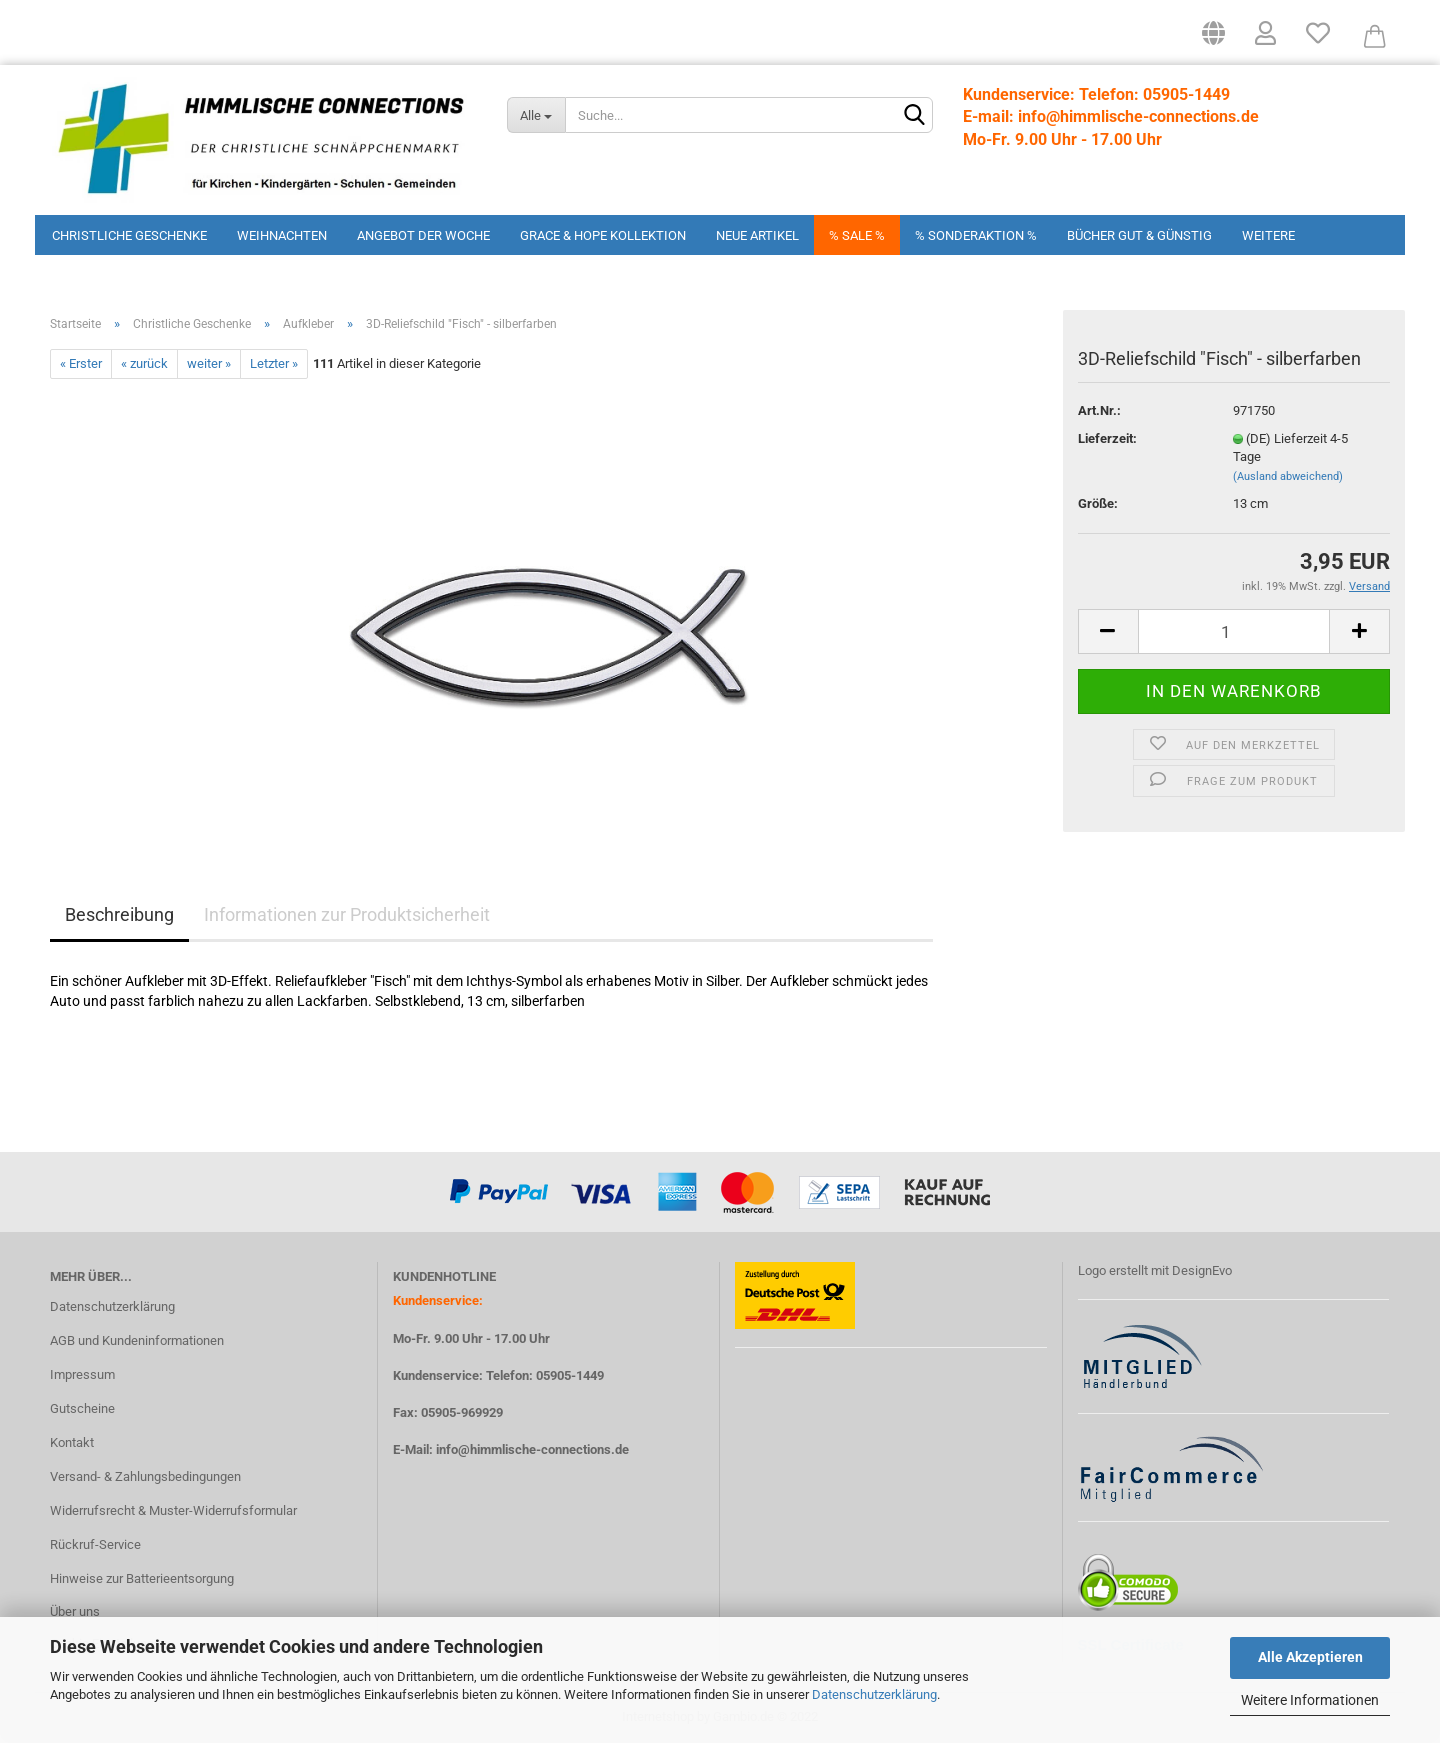  Describe the element at coordinates (142, 1578) in the screenshot. I see `Hinweise zur Batterieentsorgung` at that location.